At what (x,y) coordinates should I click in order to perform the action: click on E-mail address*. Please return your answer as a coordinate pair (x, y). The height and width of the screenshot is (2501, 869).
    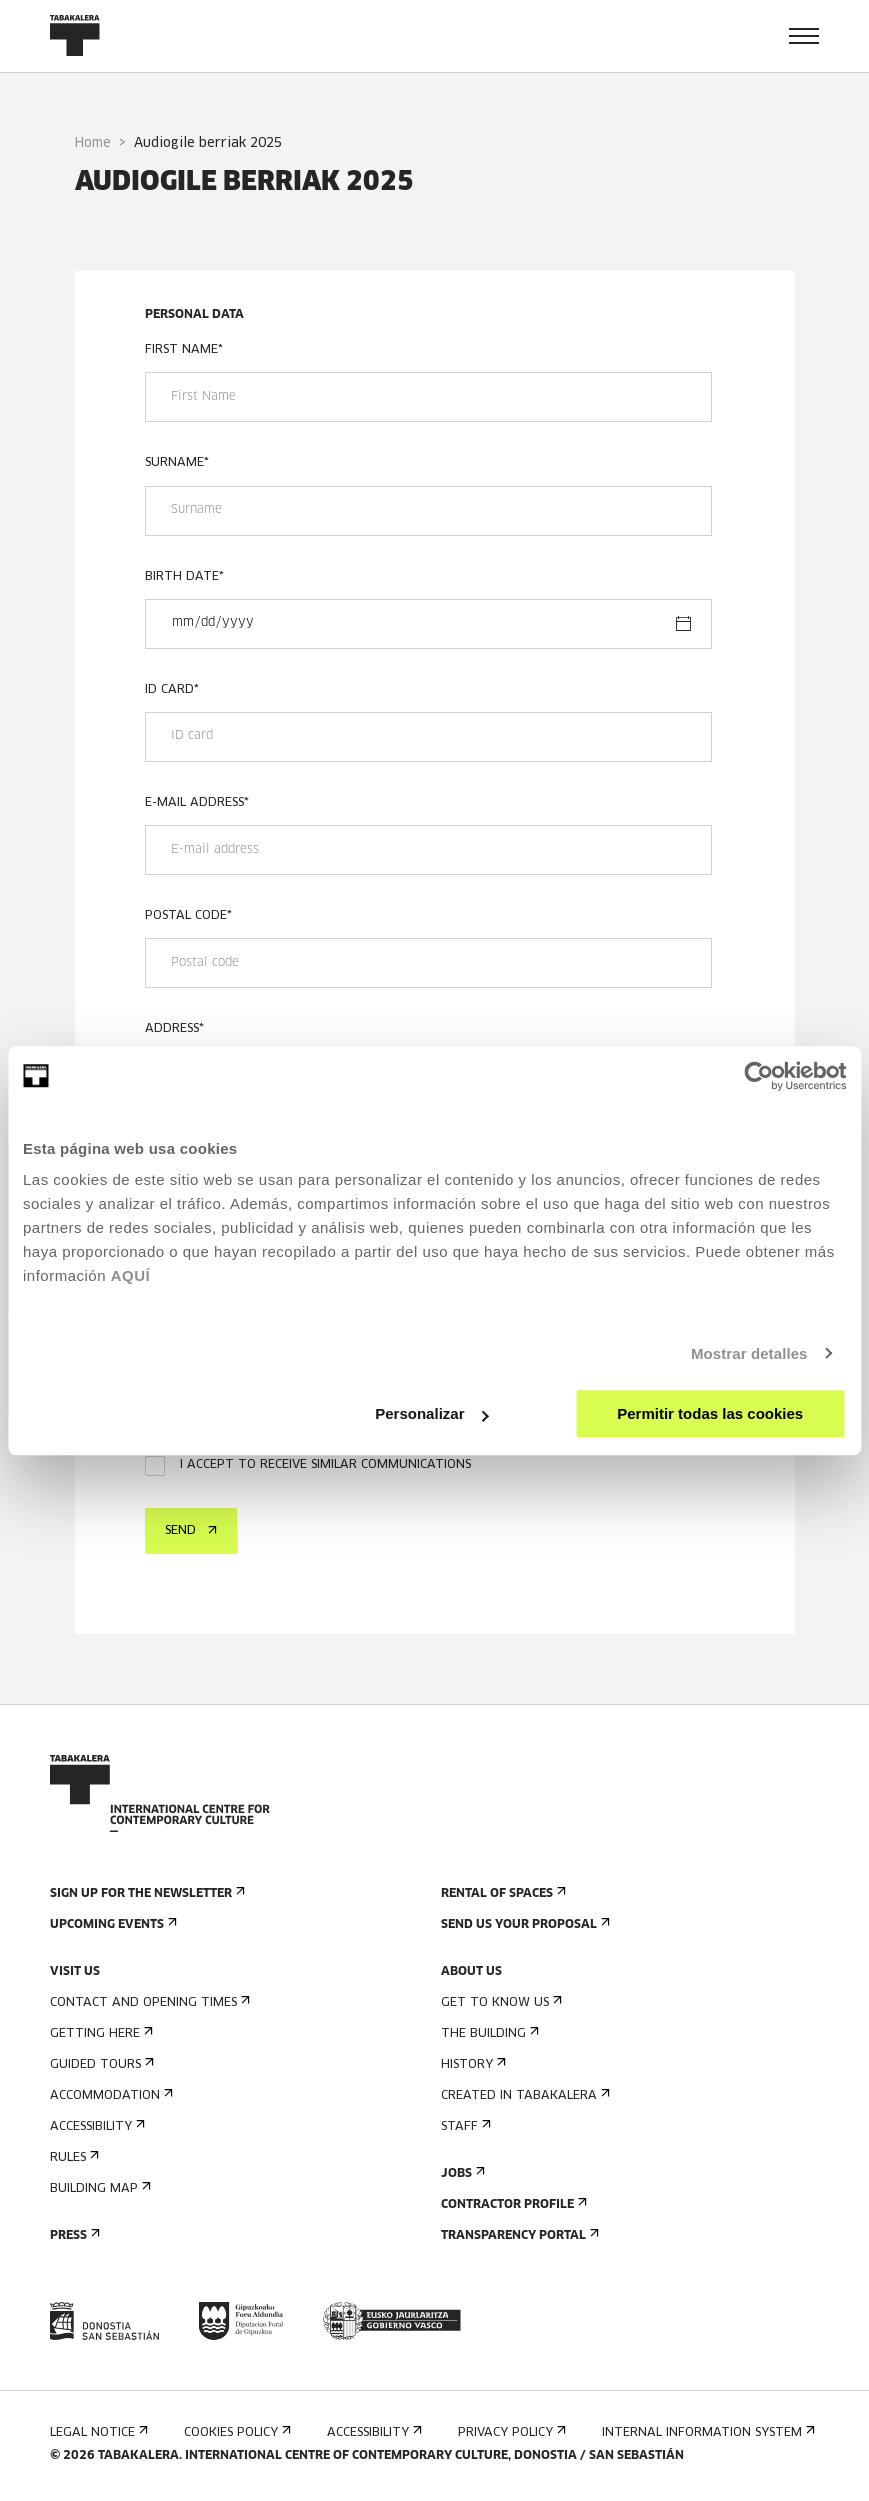
    Looking at the image, I should click on (197, 803).